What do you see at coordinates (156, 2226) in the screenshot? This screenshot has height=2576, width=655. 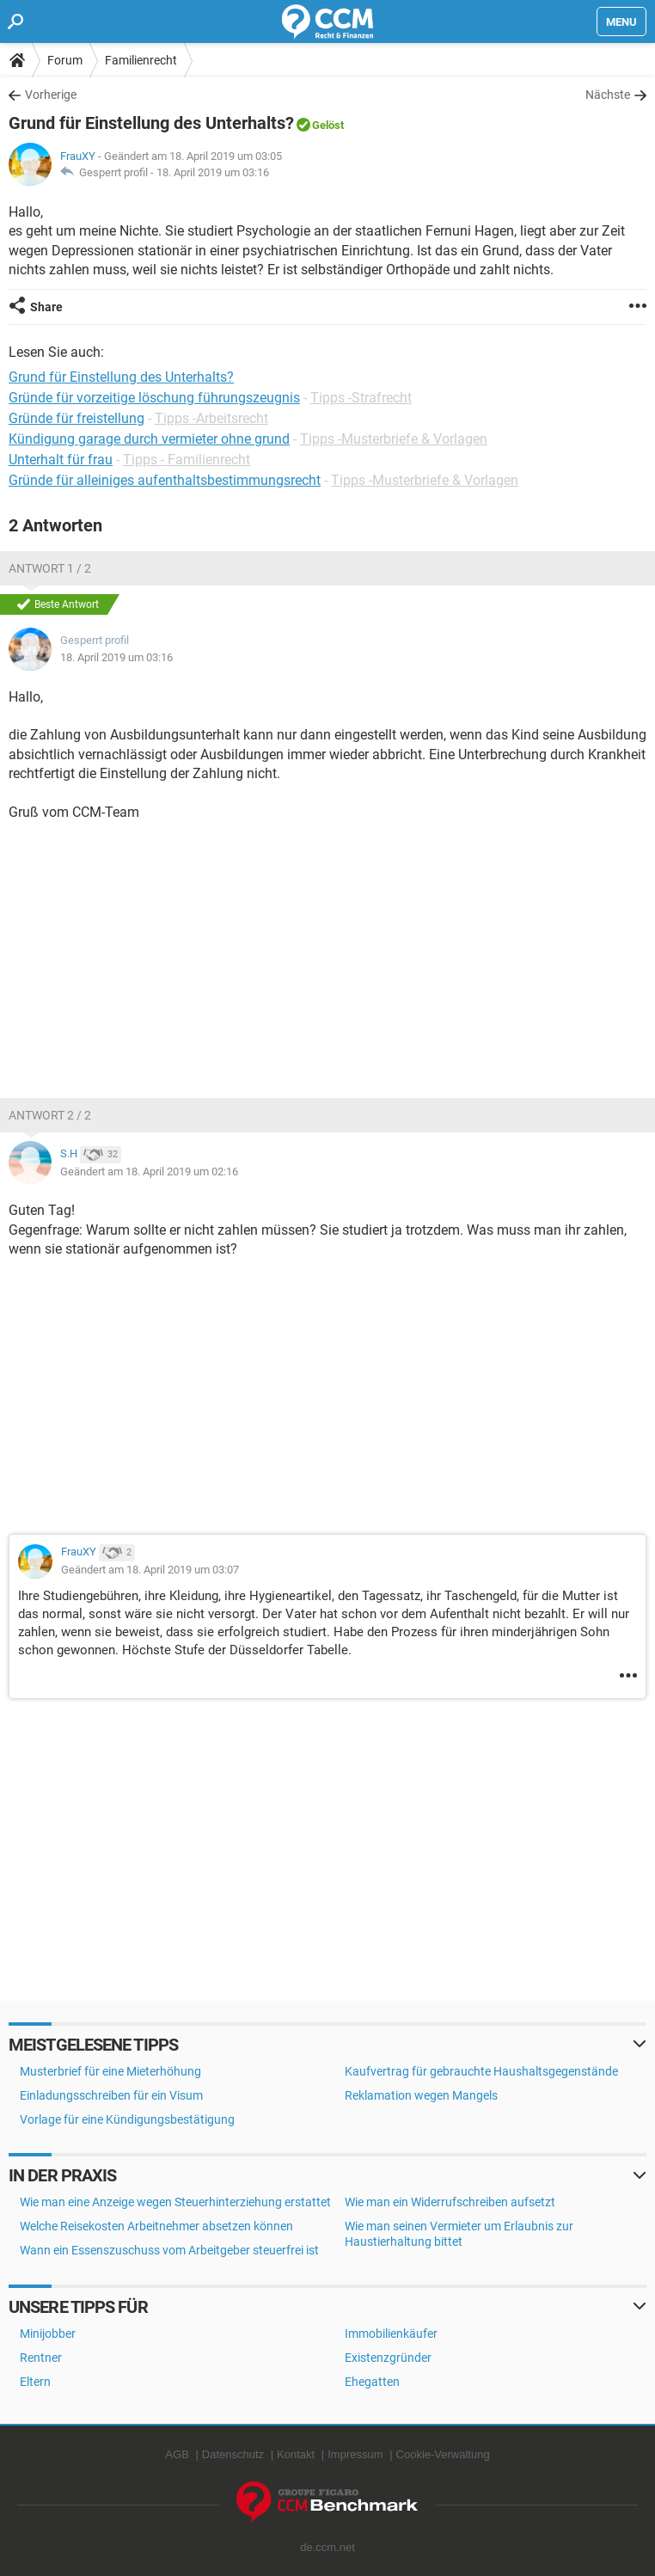 I see `Welche Reisekosten Arbeitnehmer absetzen können` at bounding box center [156, 2226].